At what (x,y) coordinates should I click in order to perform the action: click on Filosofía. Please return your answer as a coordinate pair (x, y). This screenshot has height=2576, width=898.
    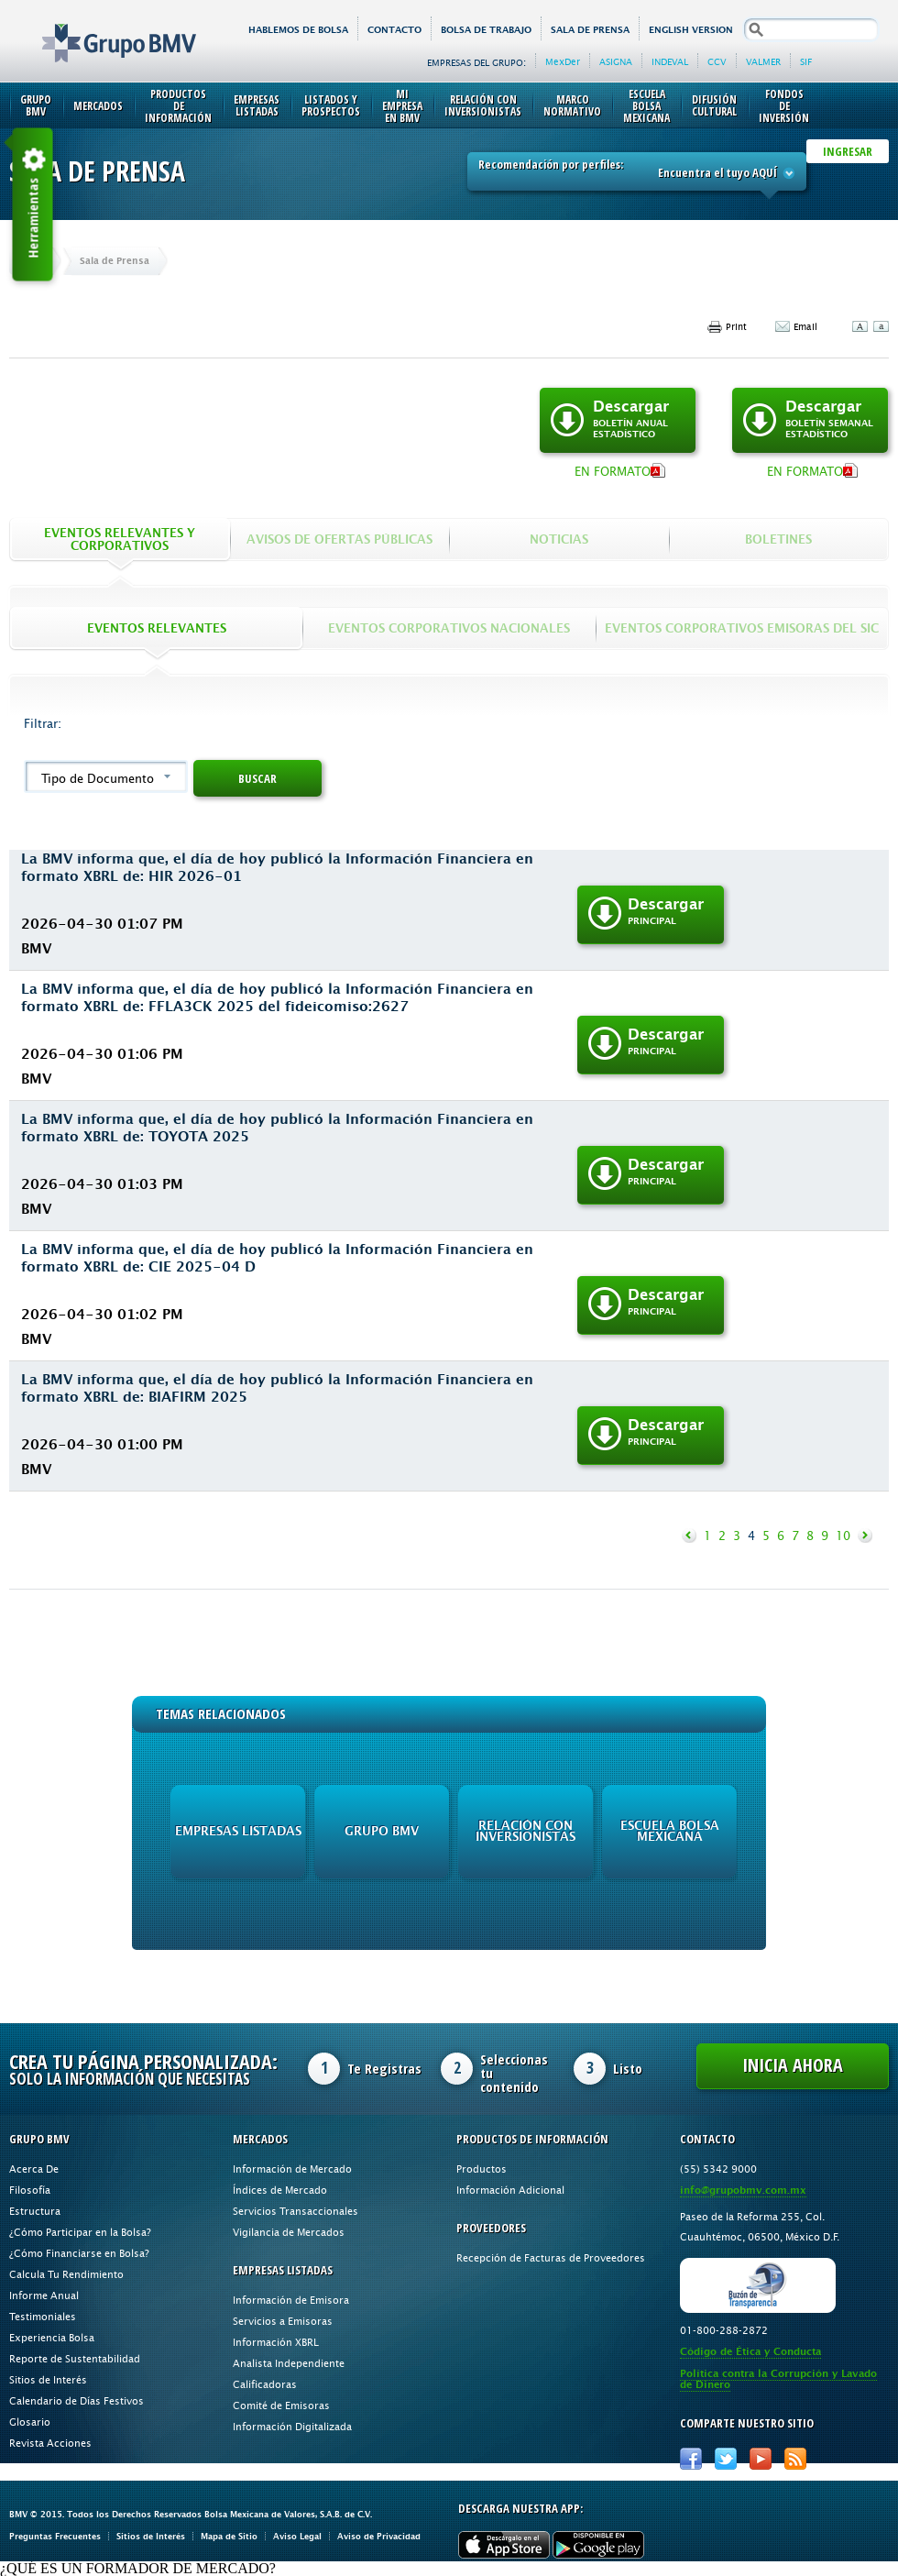
    Looking at the image, I should click on (29, 2190).